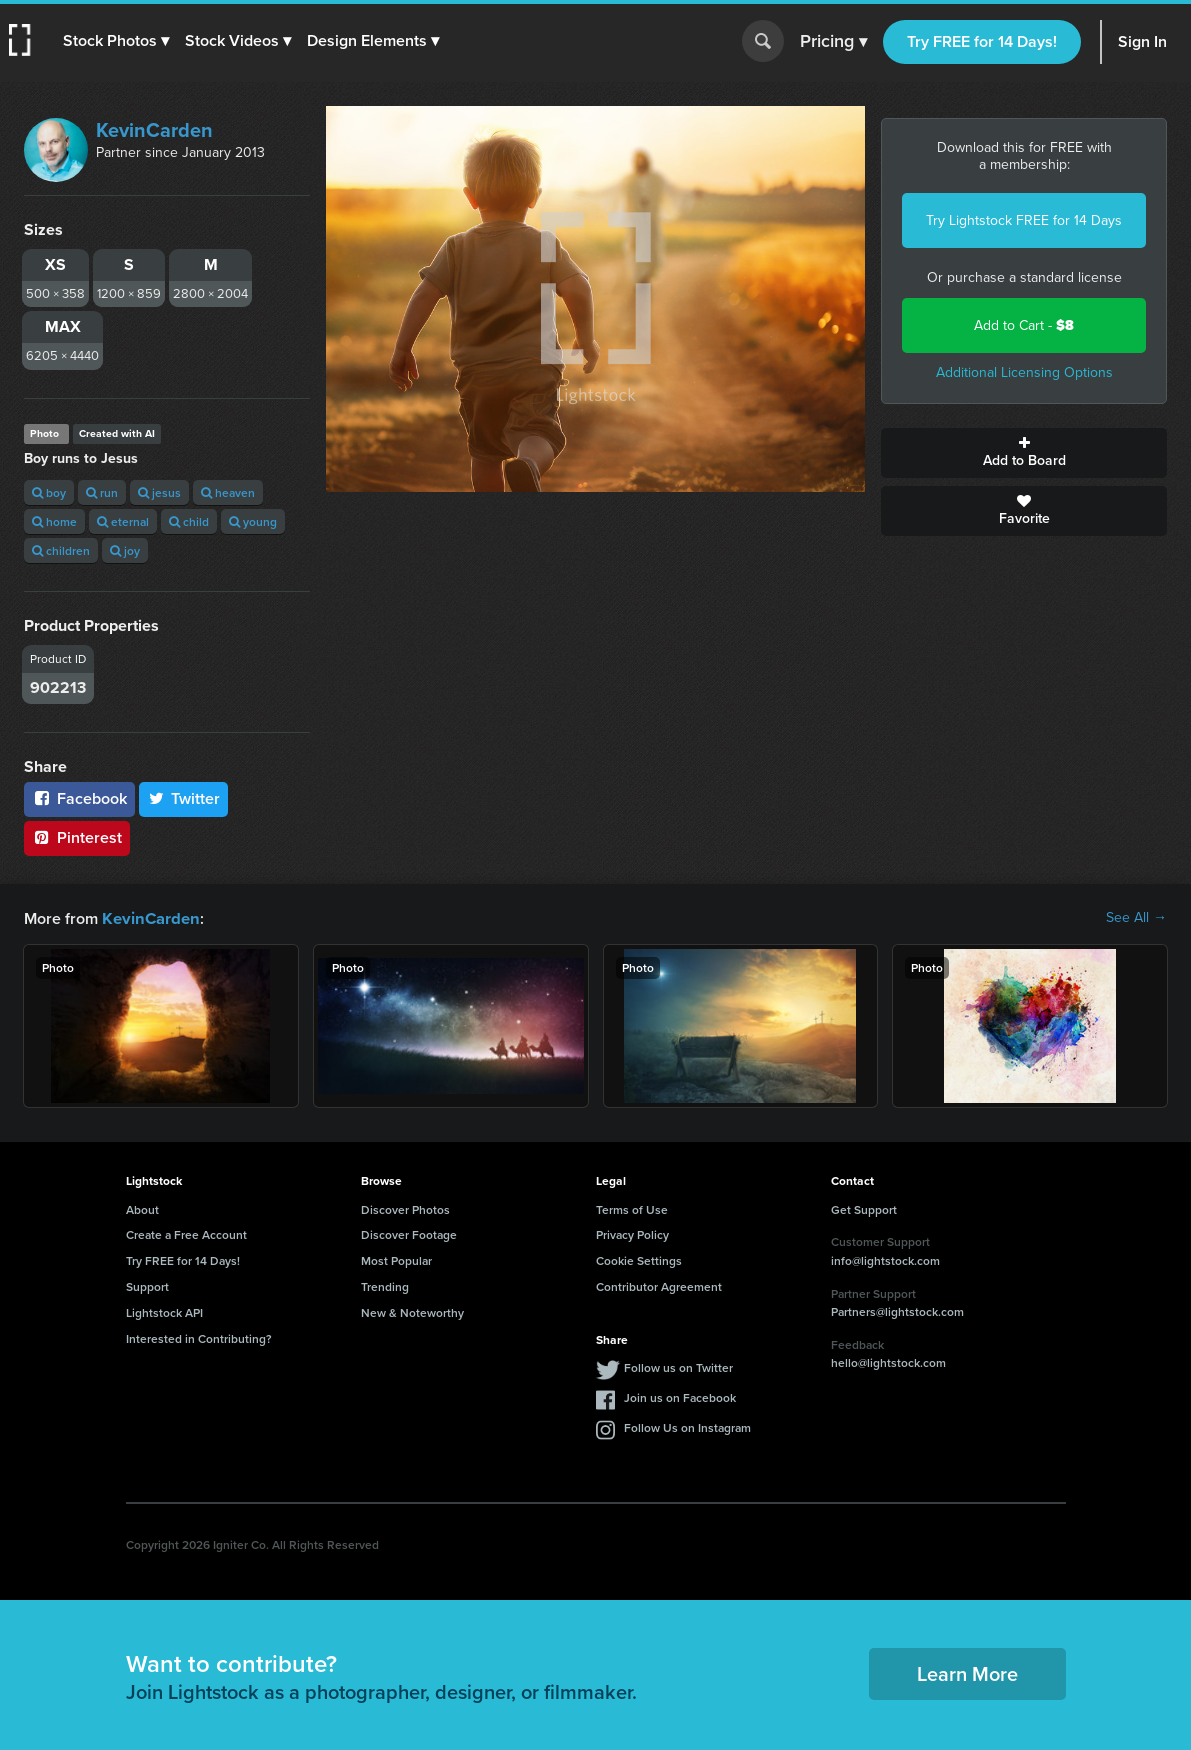  I want to click on Learn More, so click(967, 1672).